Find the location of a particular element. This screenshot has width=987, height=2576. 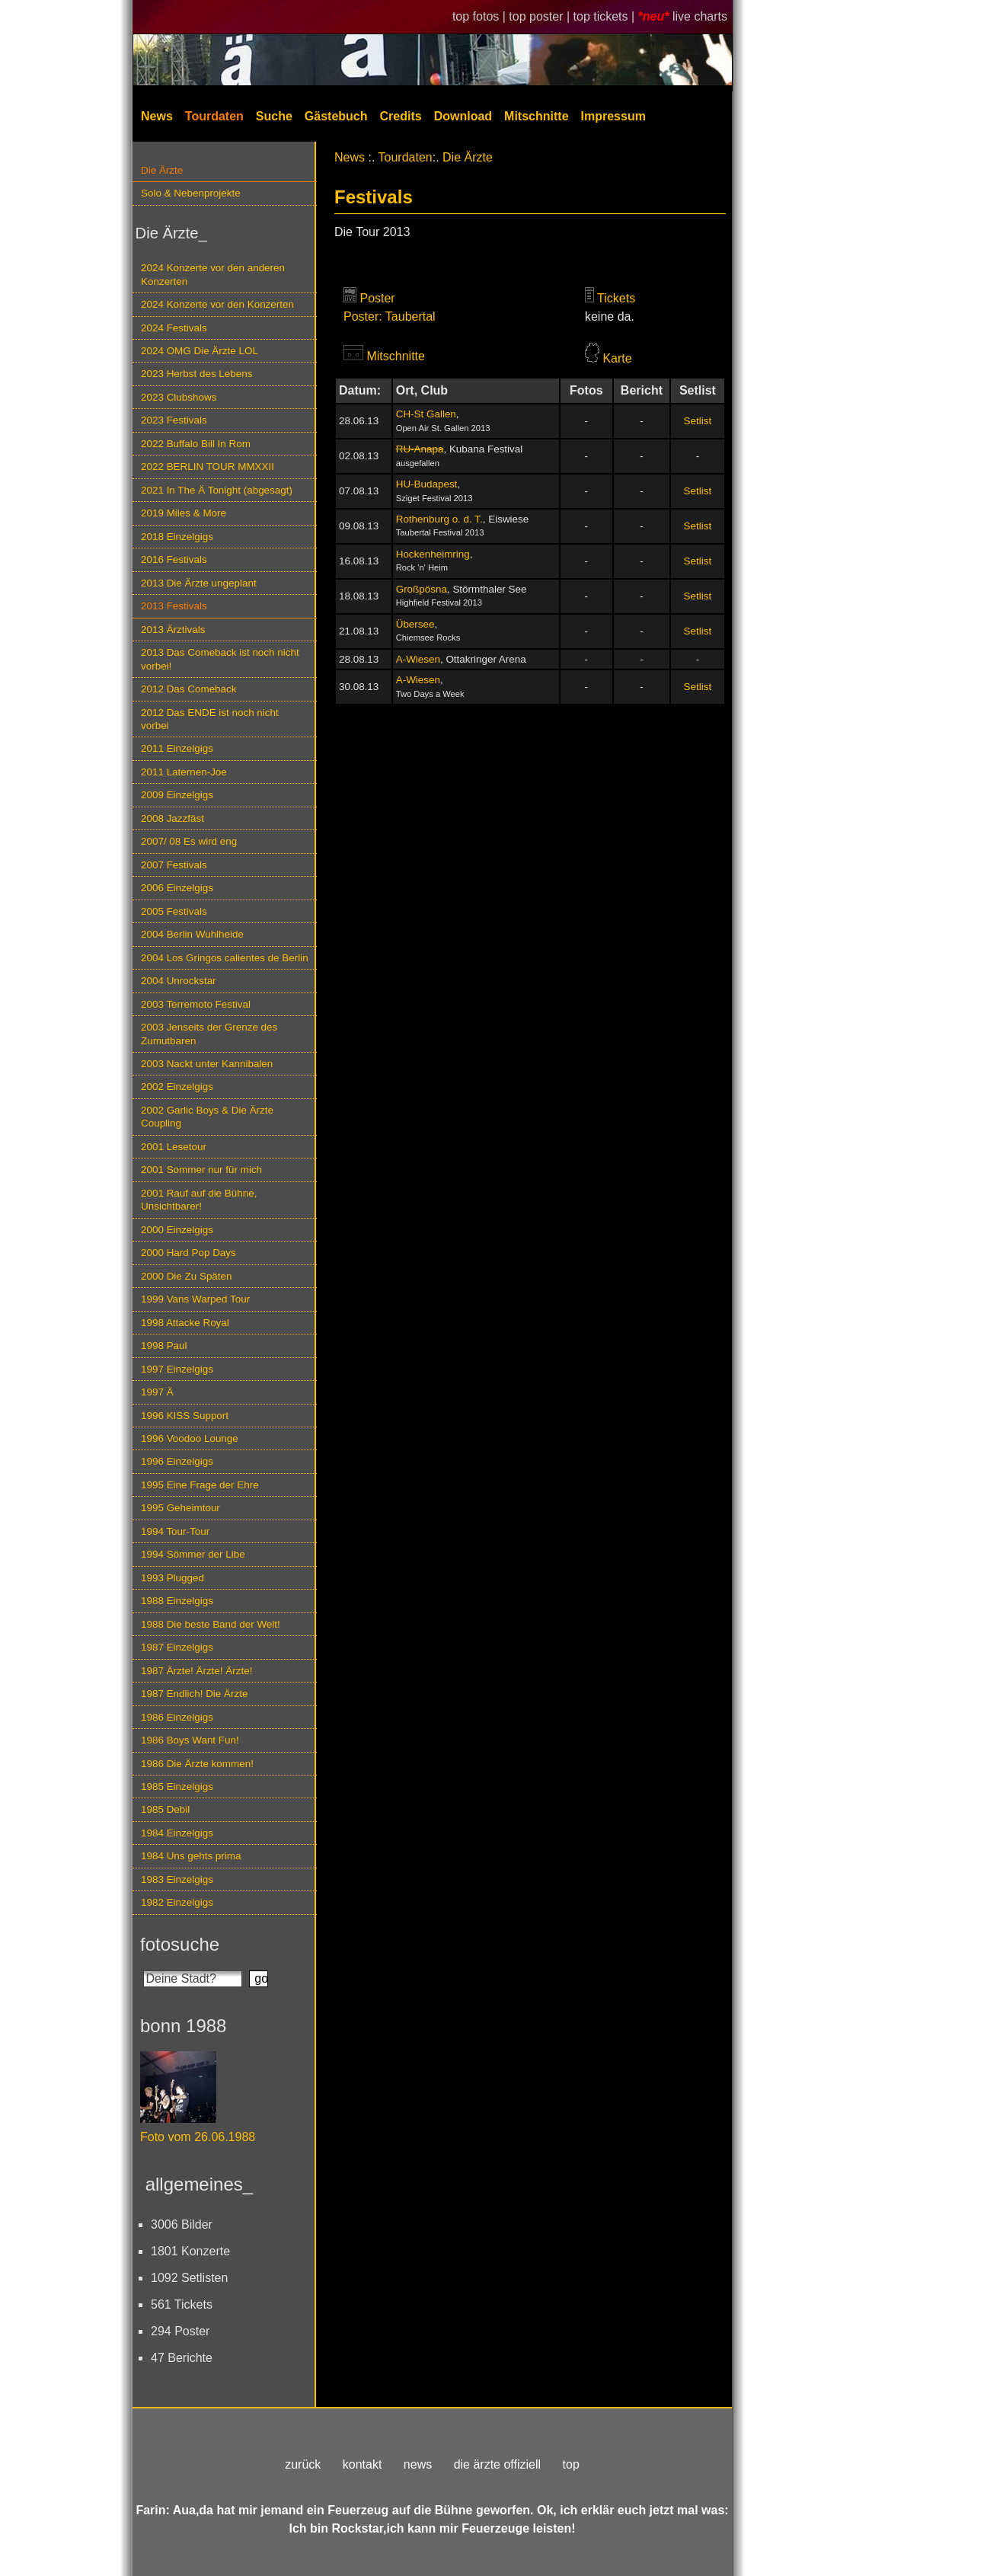

News is located at coordinates (157, 116).